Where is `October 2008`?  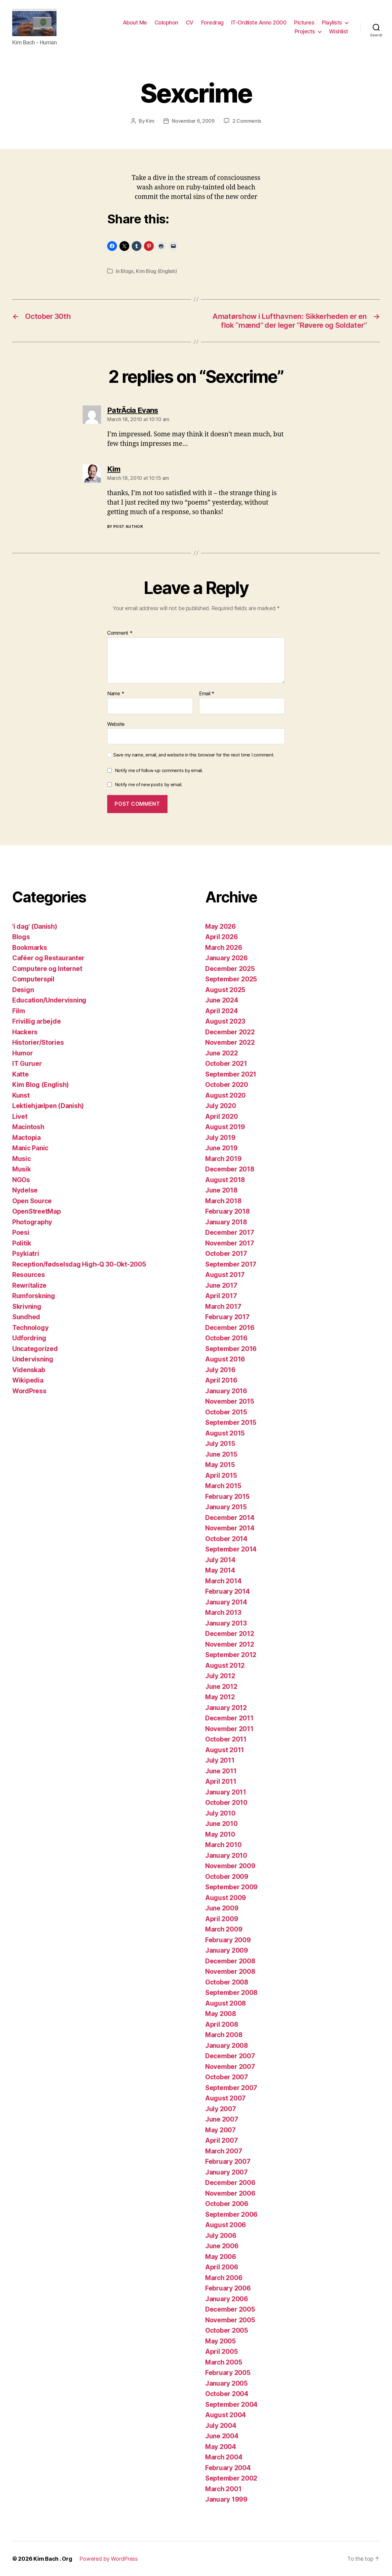 October 2008 is located at coordinates (226, 1982).